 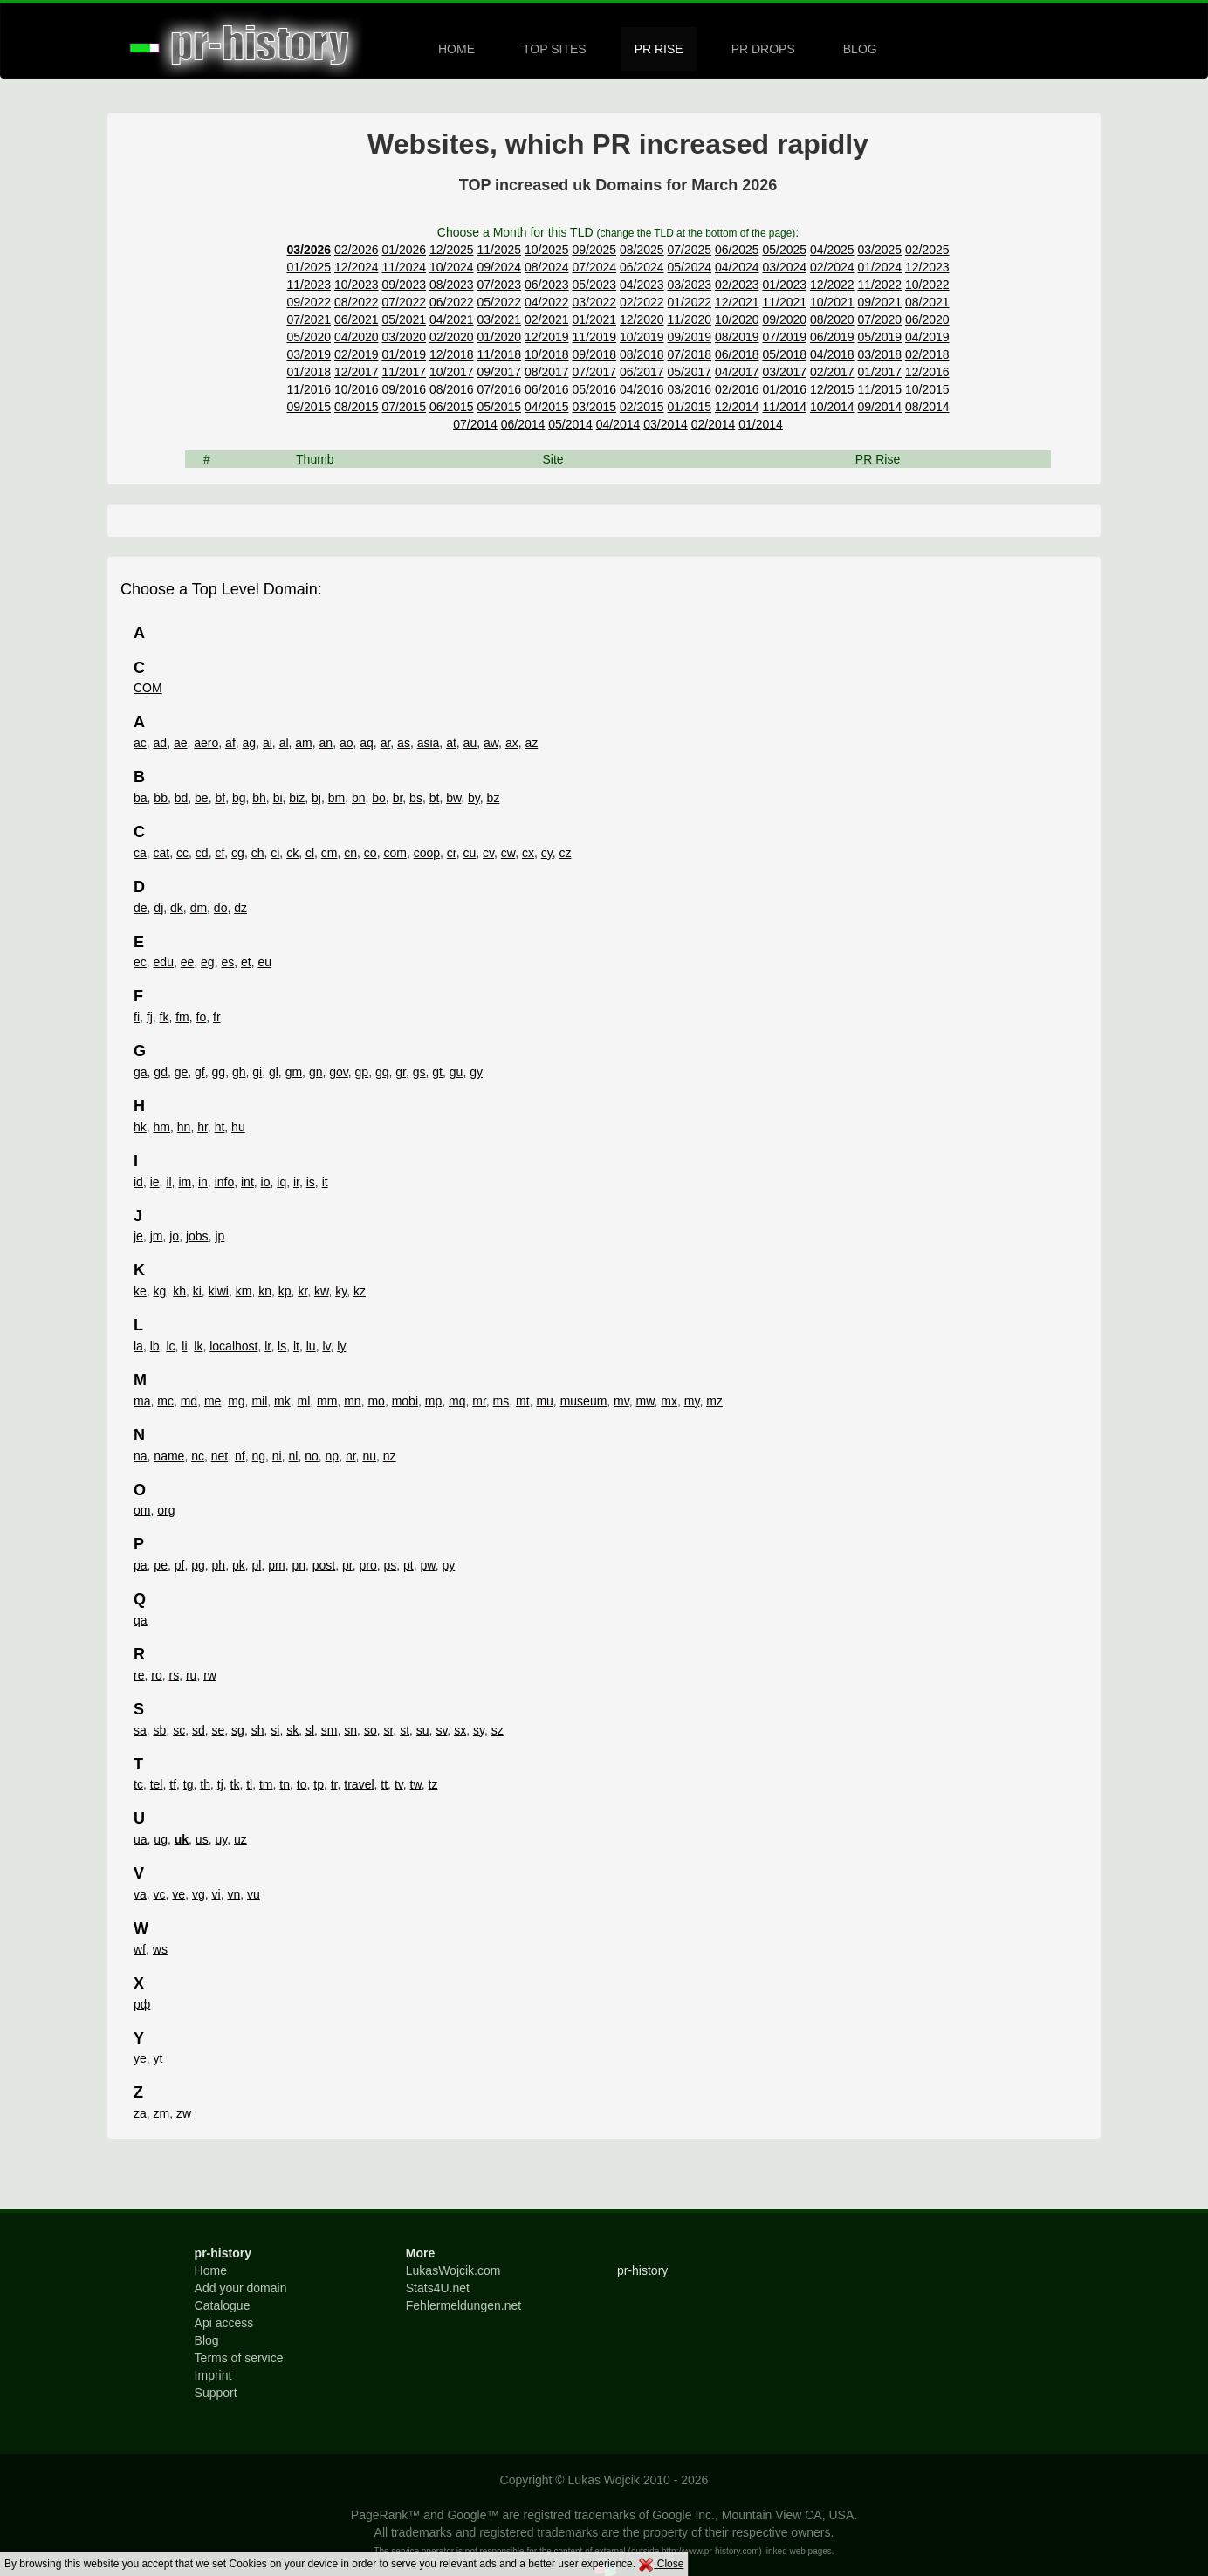 What do you see at coordinates (737, 389) in the screenshot?
I see `02/2016` at bounding box center [737, 389].